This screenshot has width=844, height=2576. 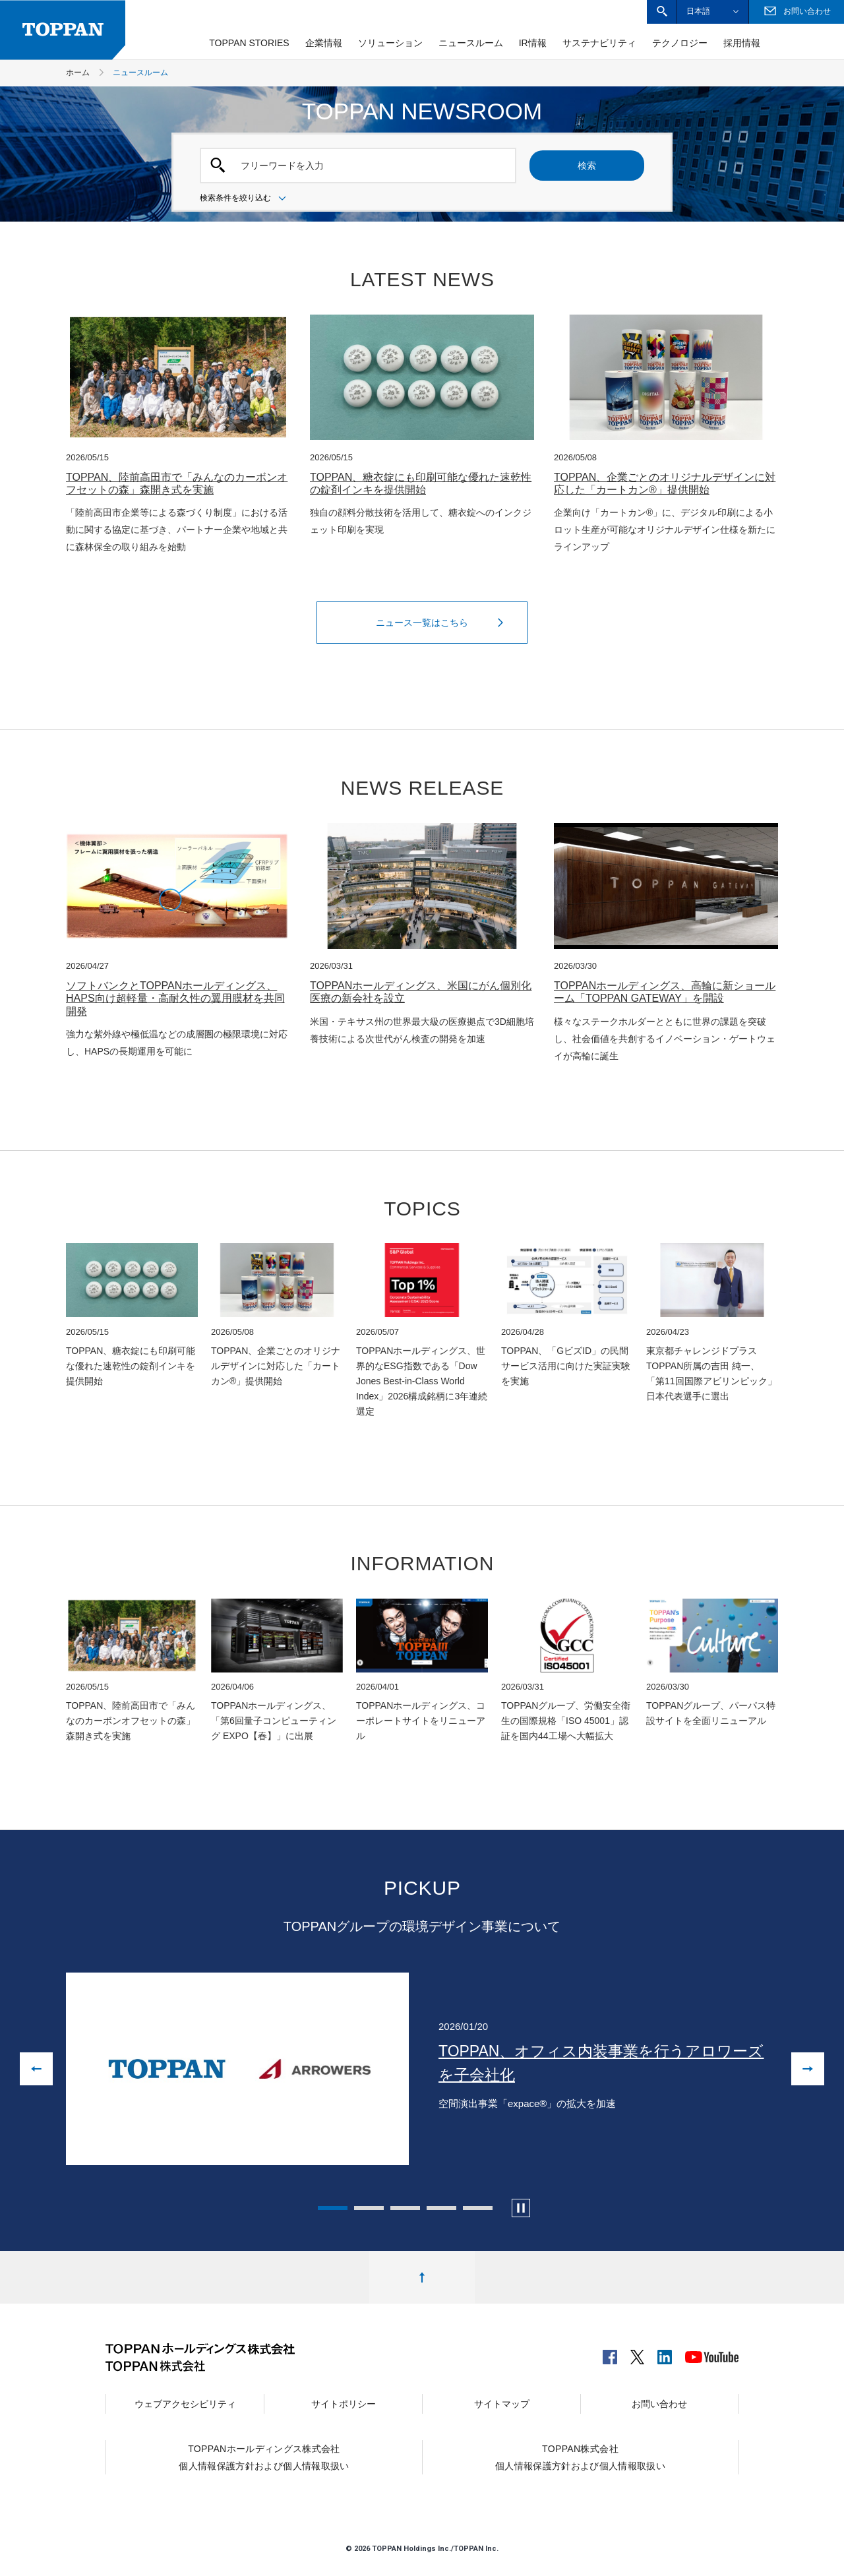 What do you see at coordinates (390, 43) in the screenshot?
I see `ソリューション` at bounding box center [390, 43].